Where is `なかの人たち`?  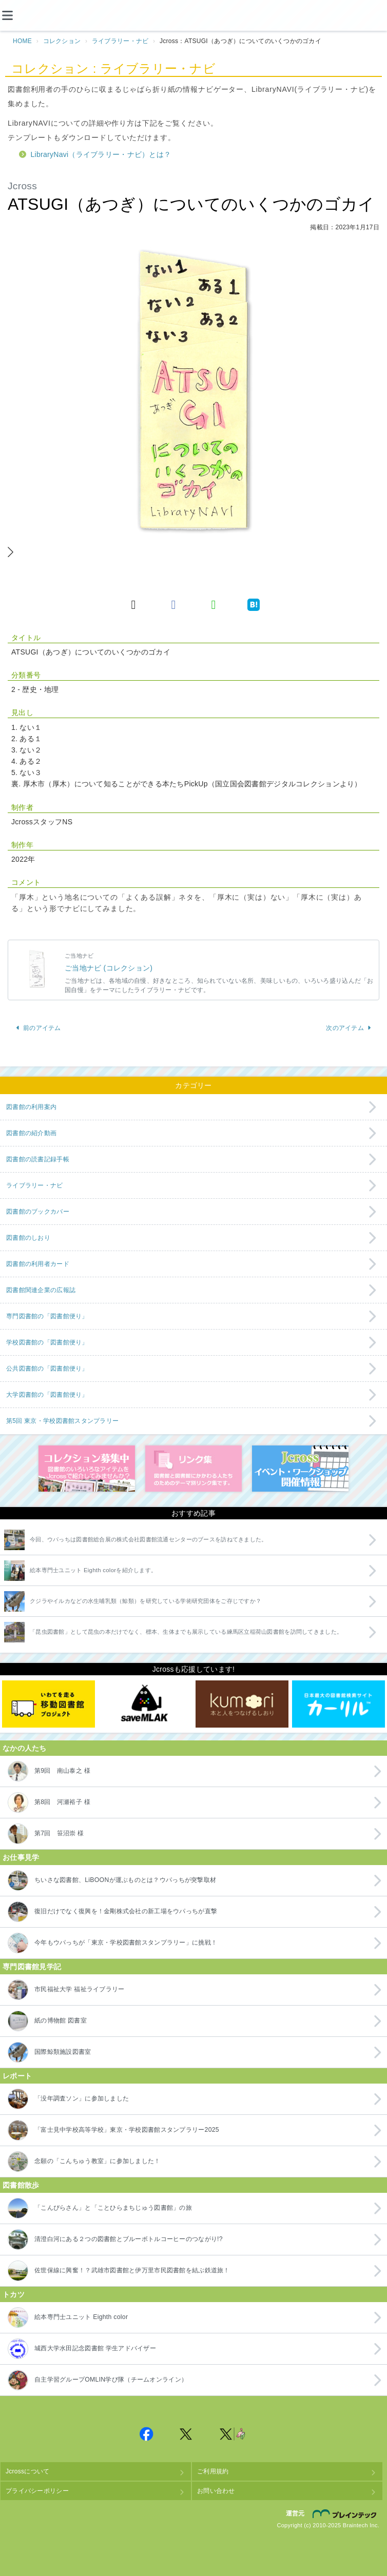
なかの人たち is located at coordinates (25, 1748).